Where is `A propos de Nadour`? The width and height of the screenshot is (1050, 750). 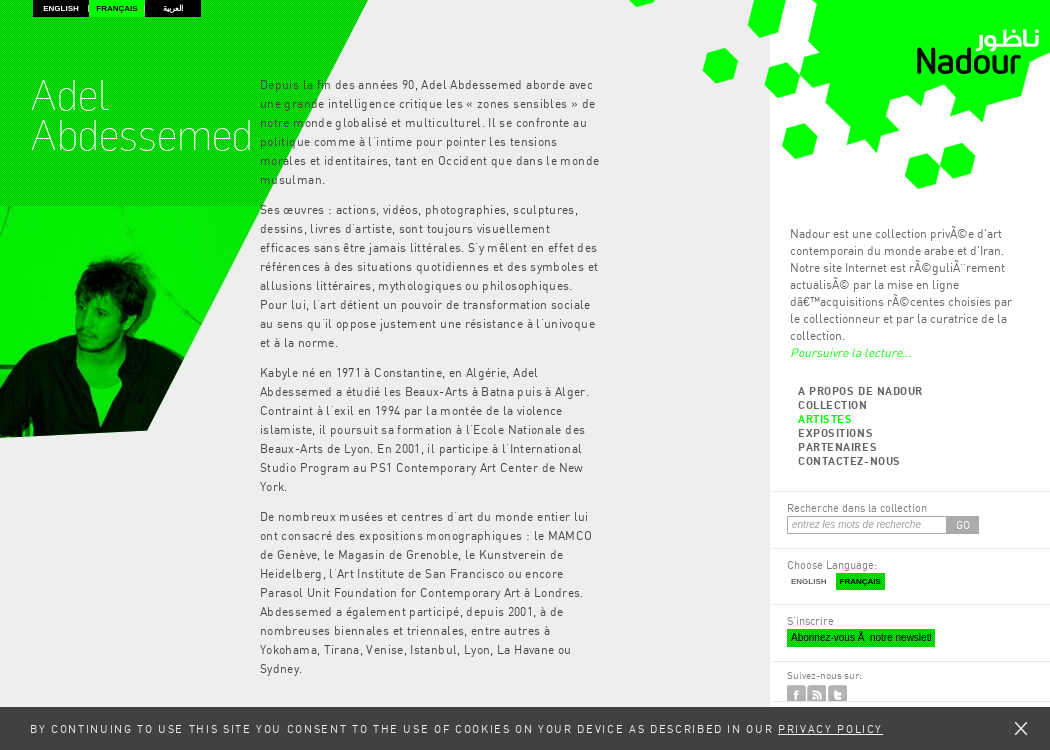
A propos de Nadour is located at coordinates (860, 390).